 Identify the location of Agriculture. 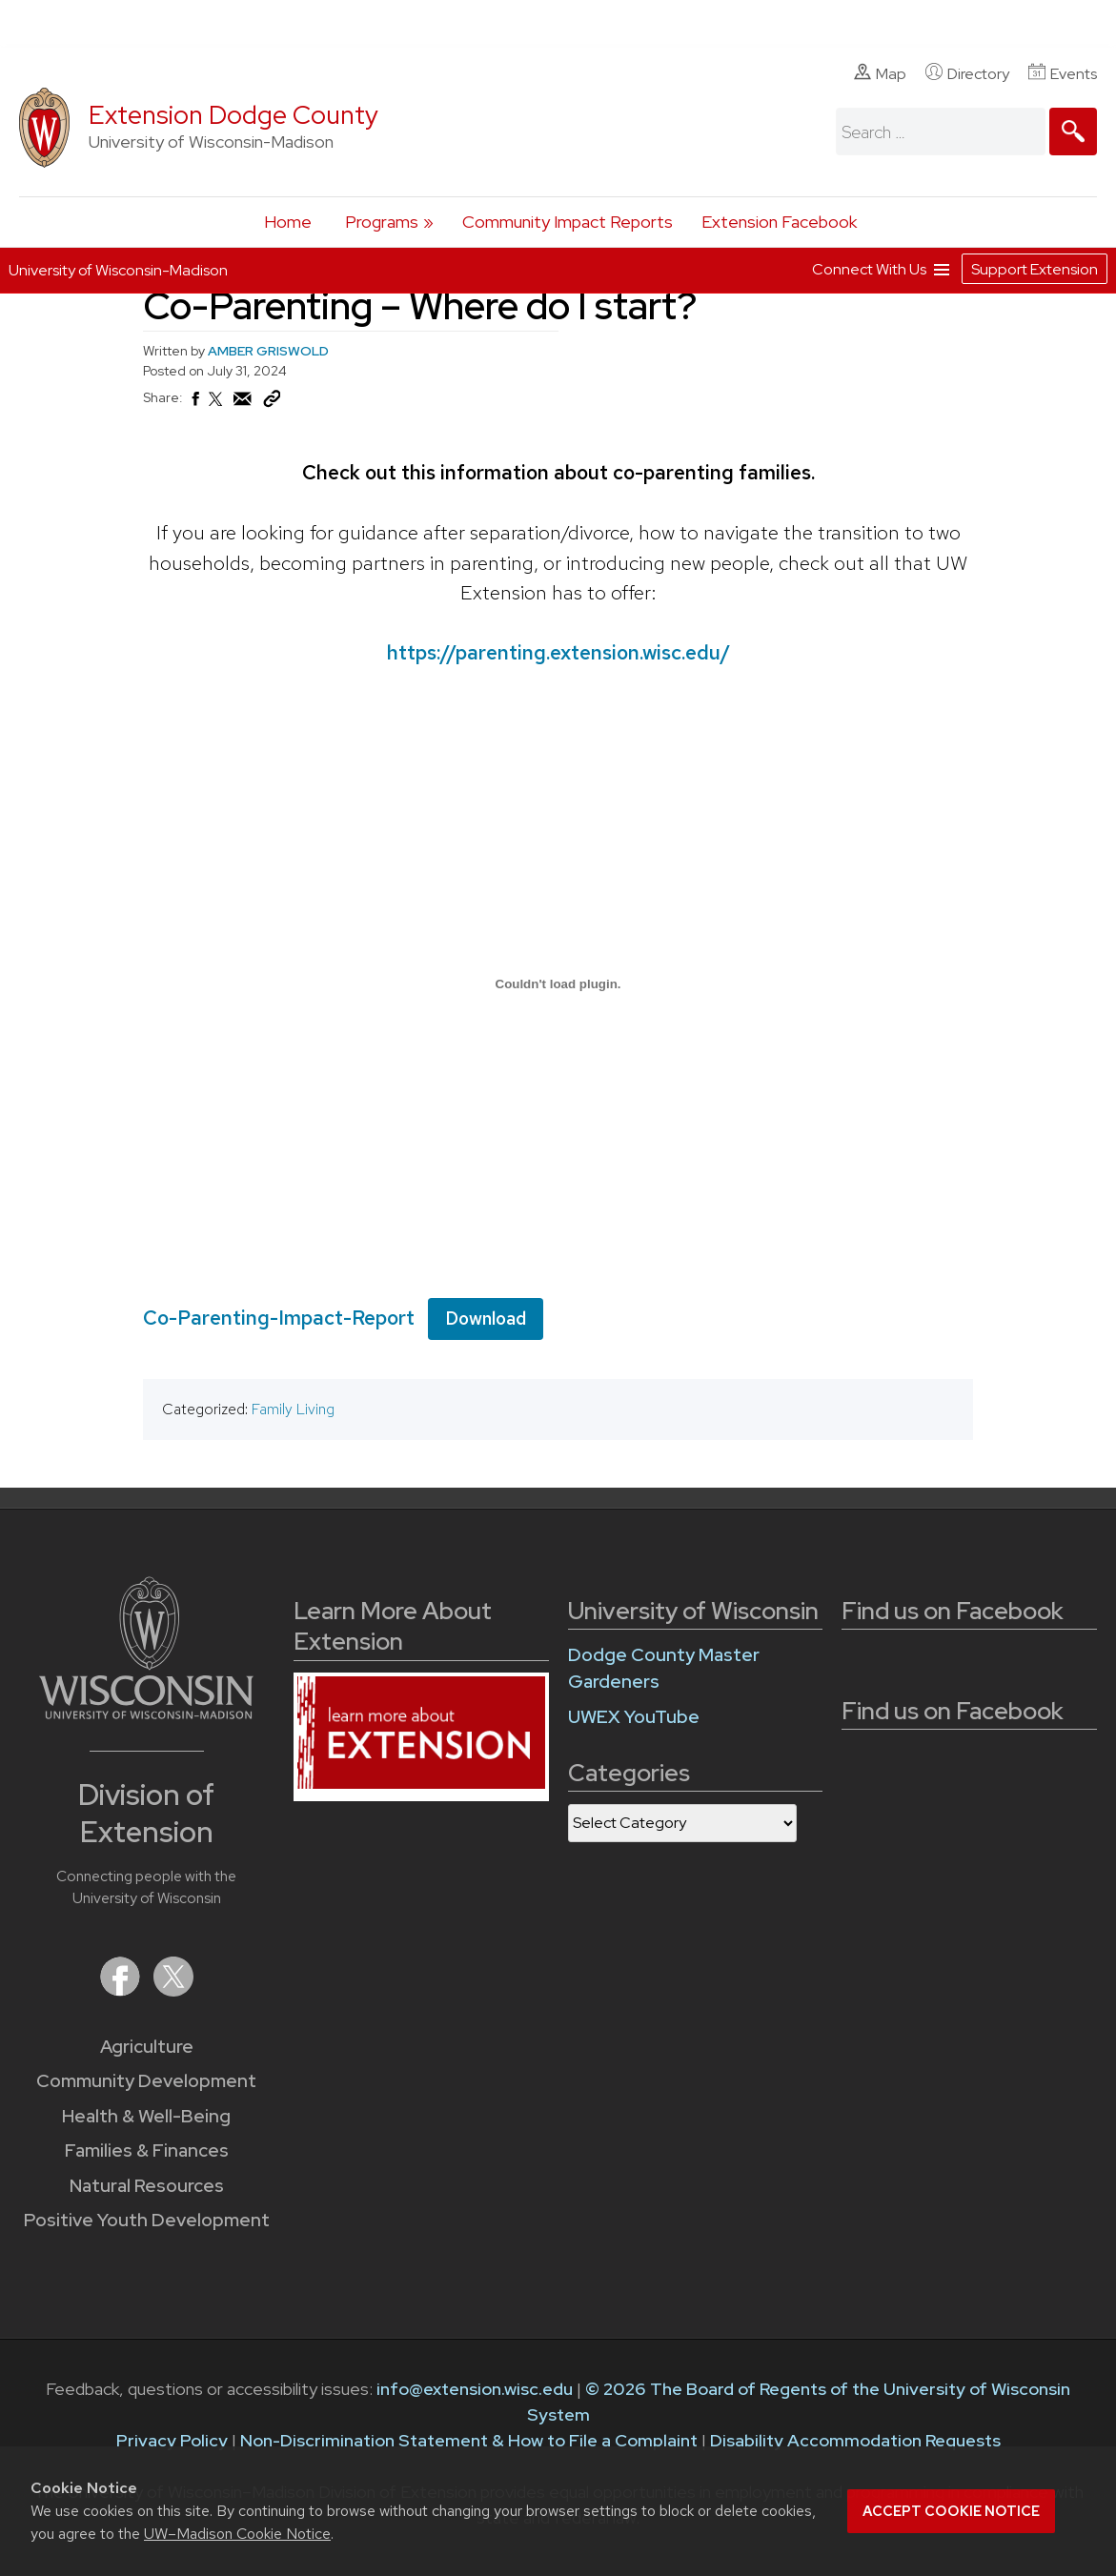
(146, 2047).